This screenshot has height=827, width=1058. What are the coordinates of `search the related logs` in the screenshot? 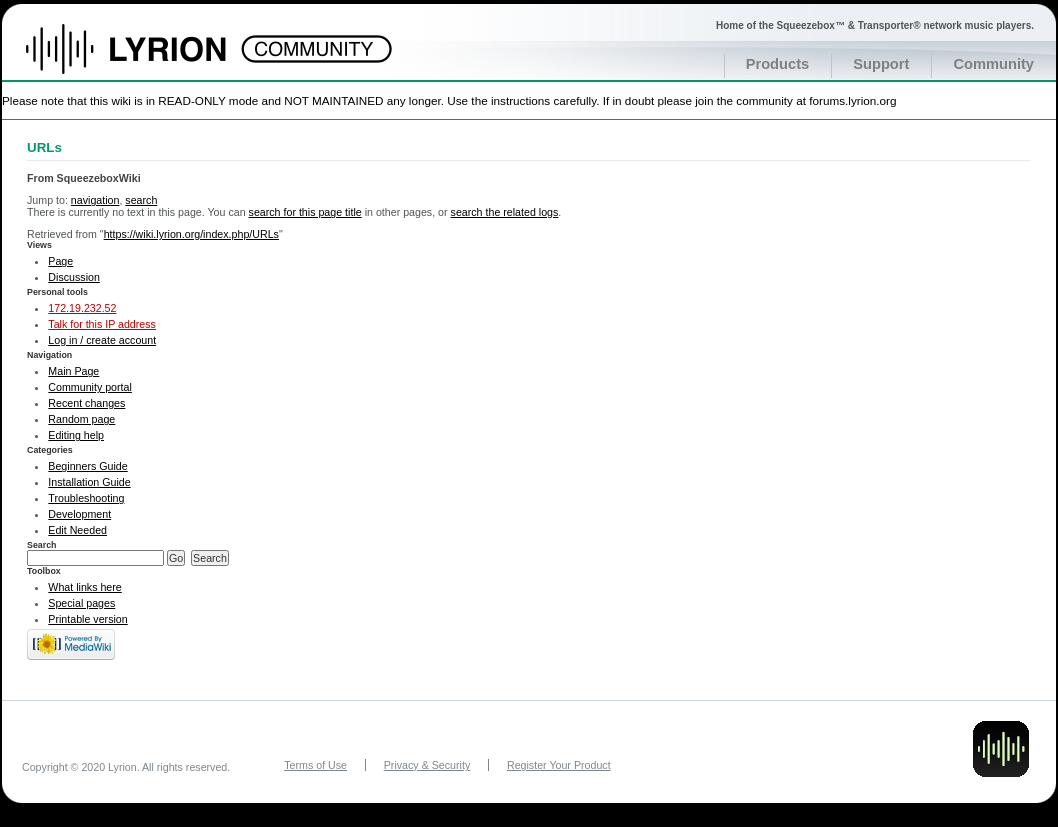 It's located at (505, 212).